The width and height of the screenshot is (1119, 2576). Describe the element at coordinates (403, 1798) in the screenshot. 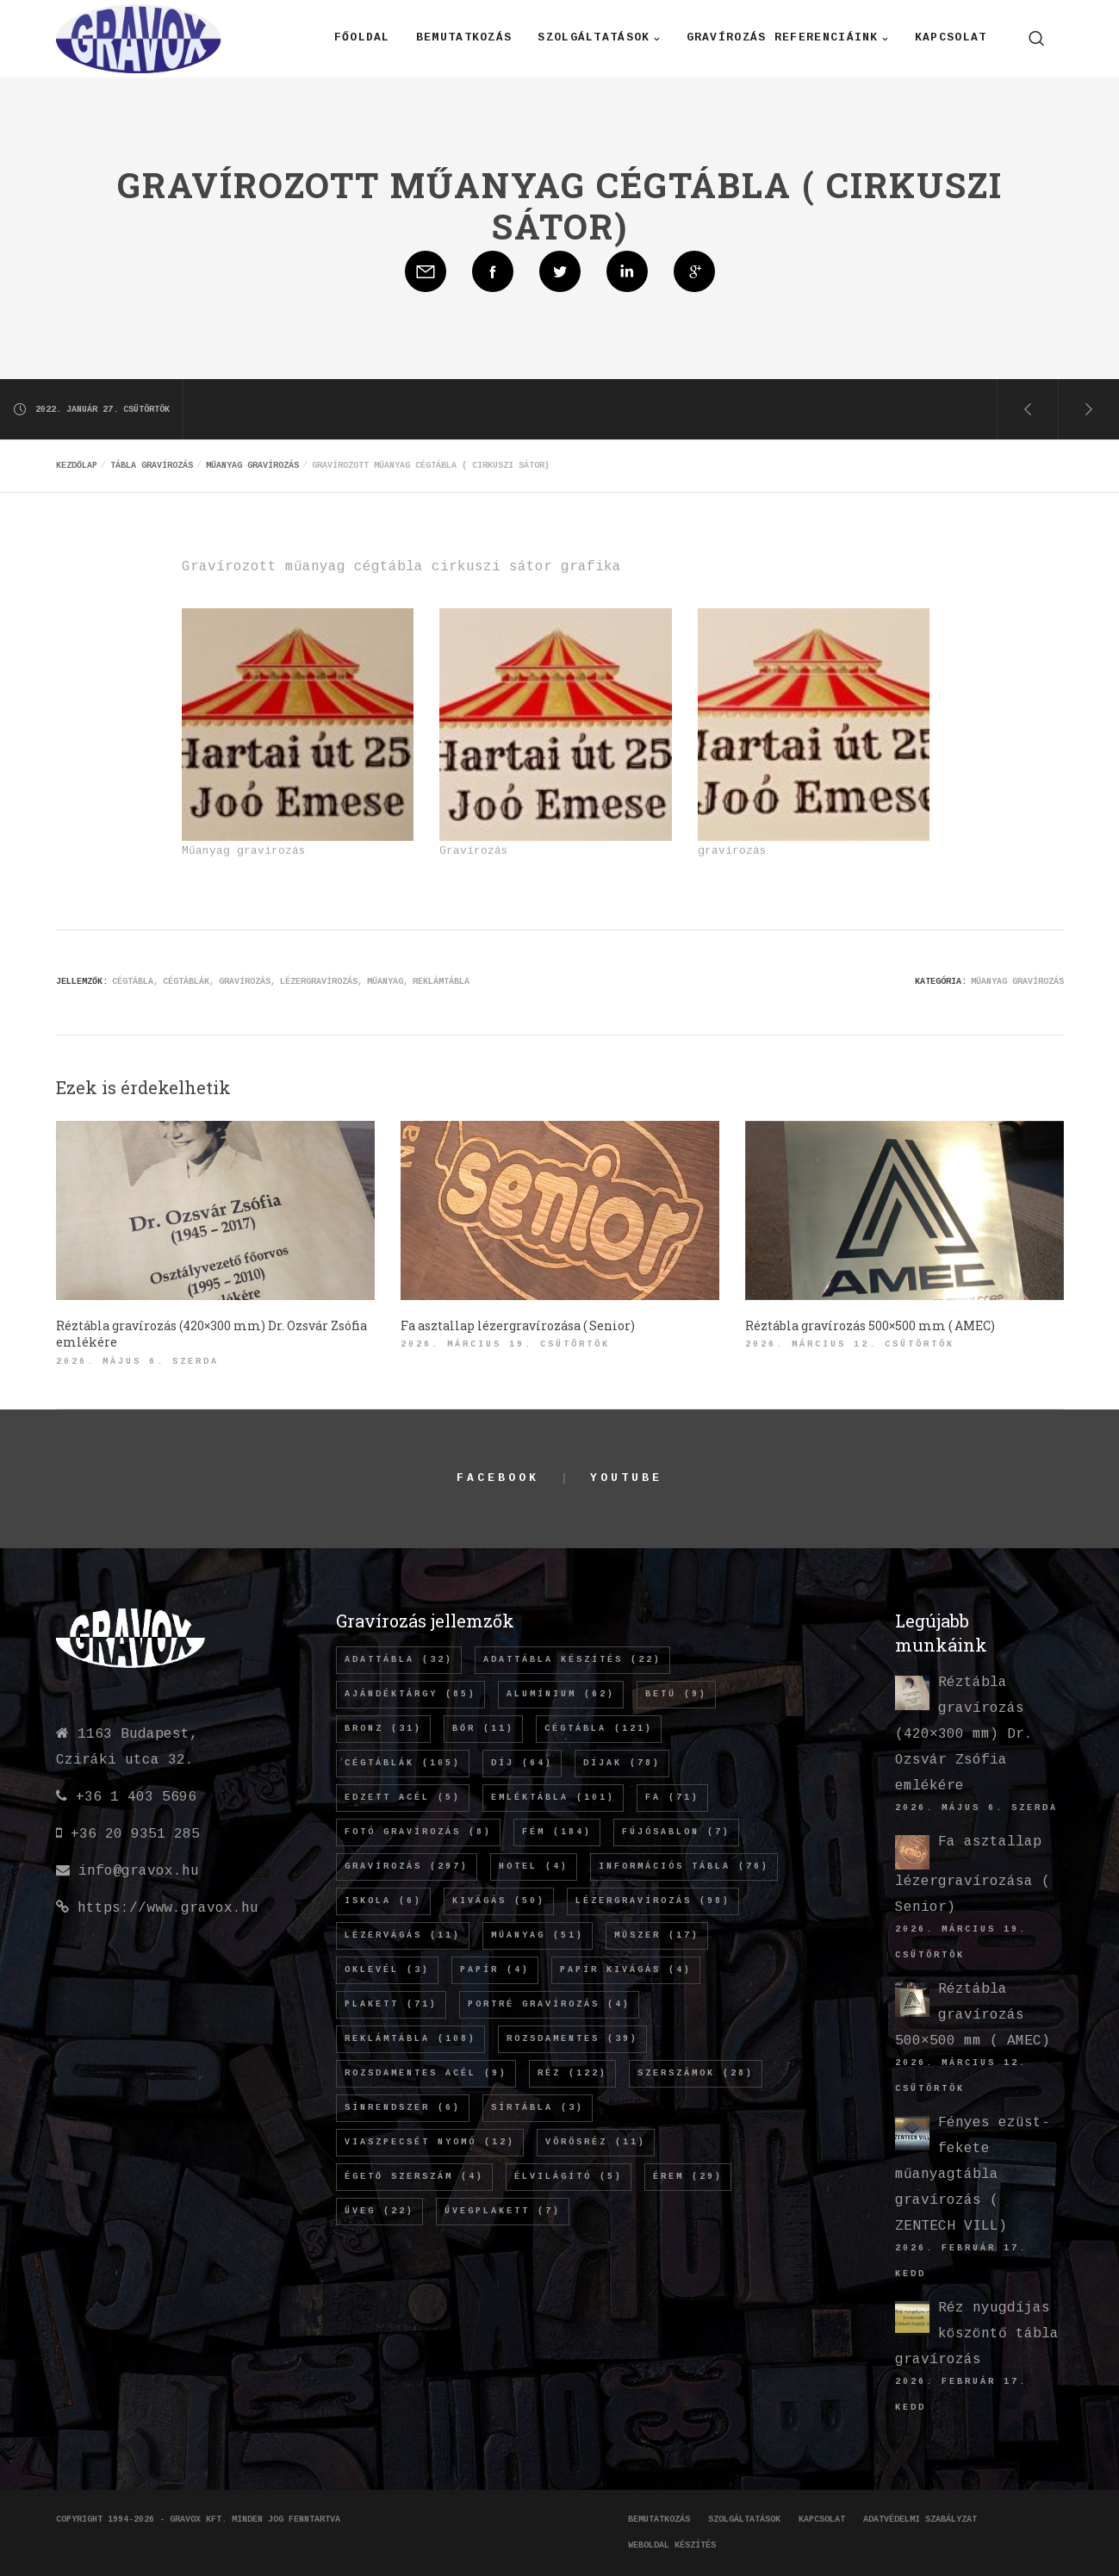

I see `edzett acél [edzett acél (5 elem)]` at that location.